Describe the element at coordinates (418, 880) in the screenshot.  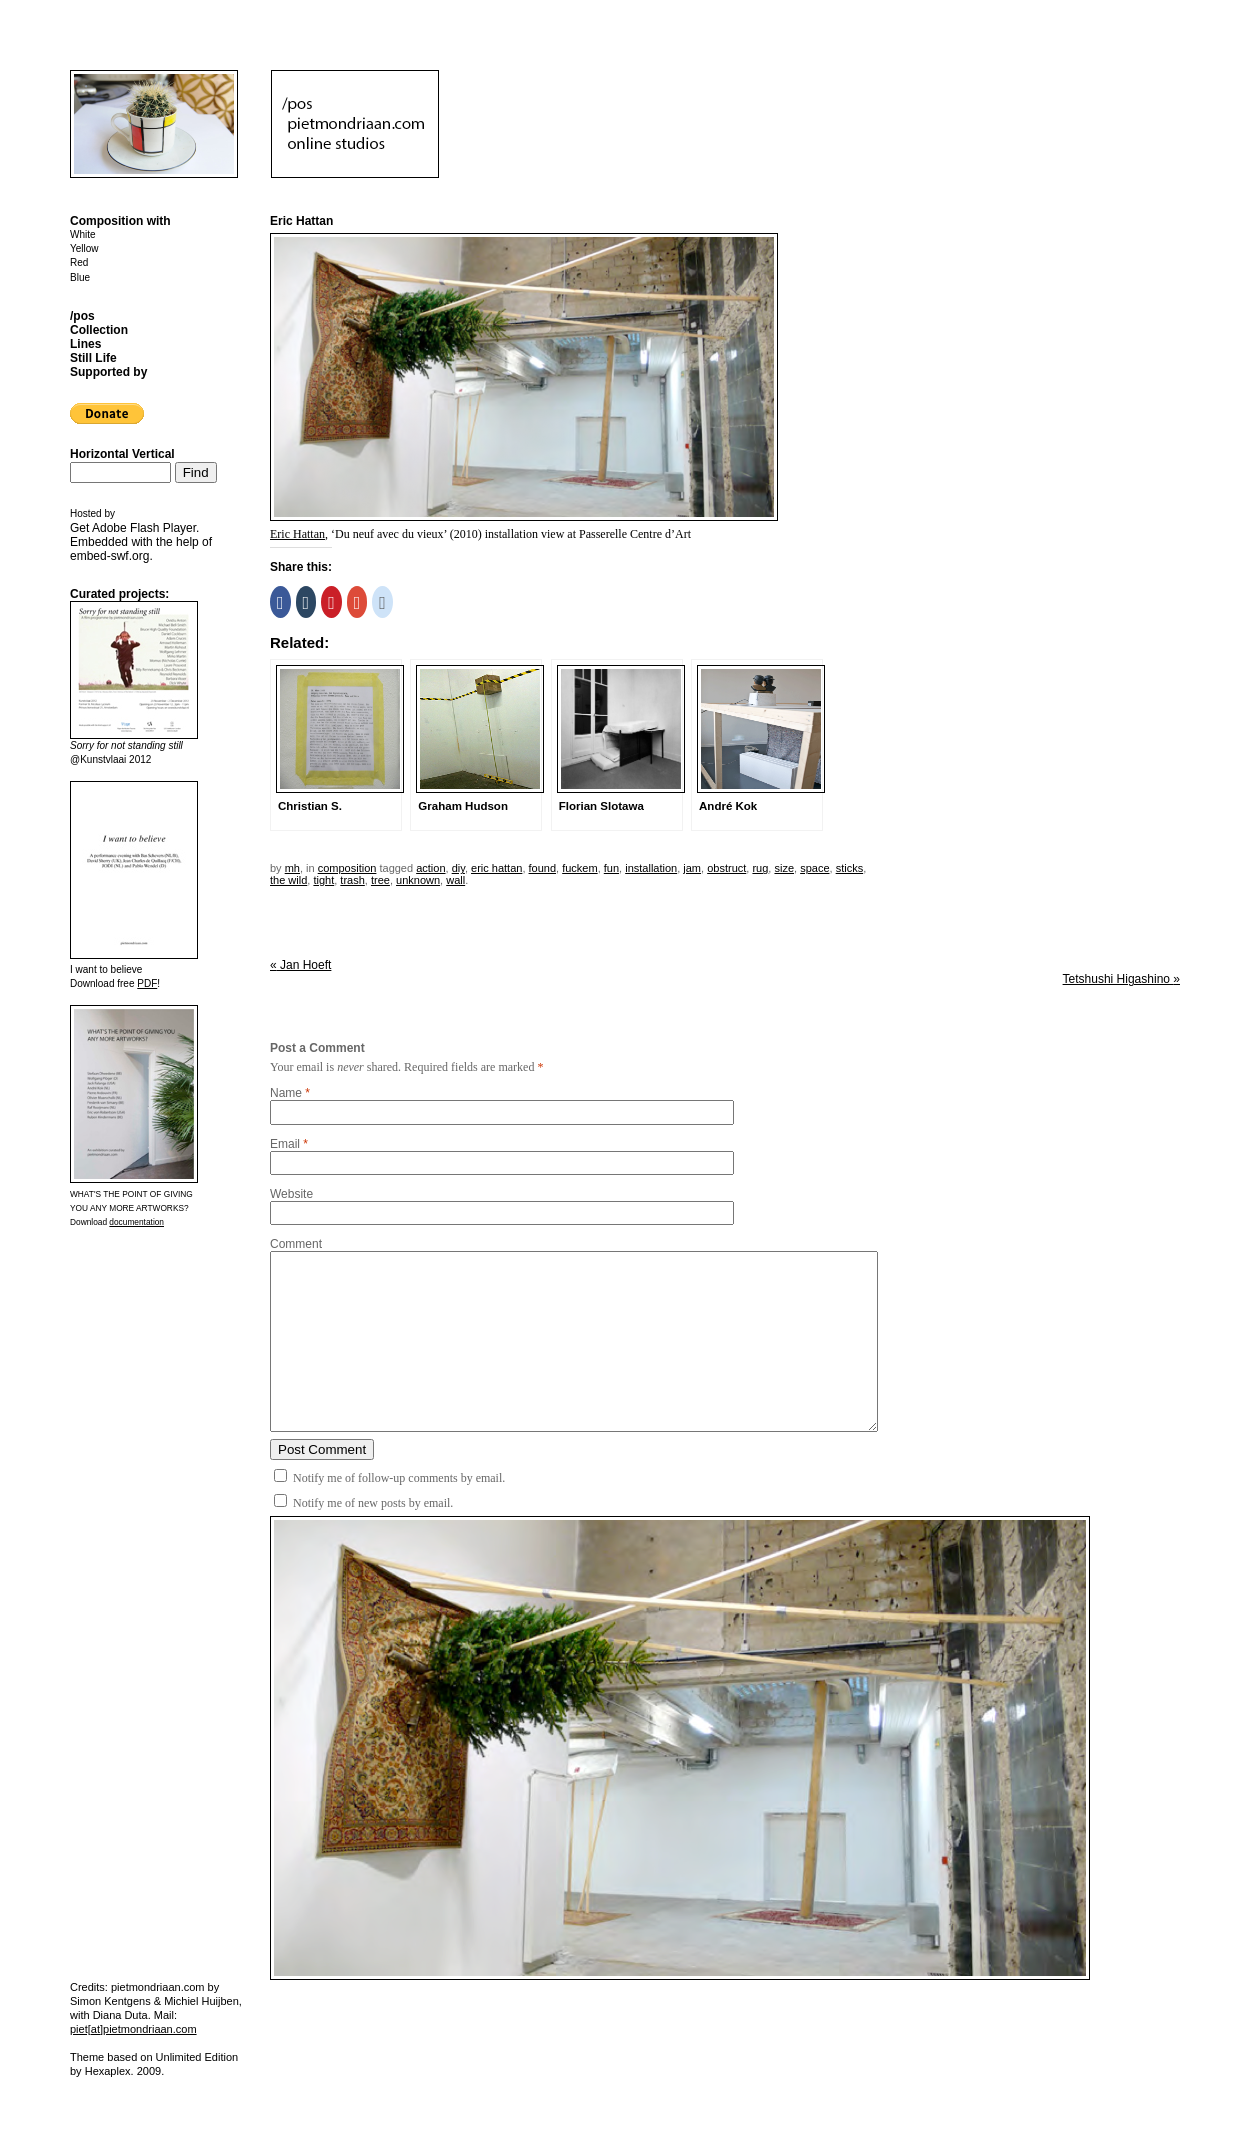
I see `unknown` at that location.